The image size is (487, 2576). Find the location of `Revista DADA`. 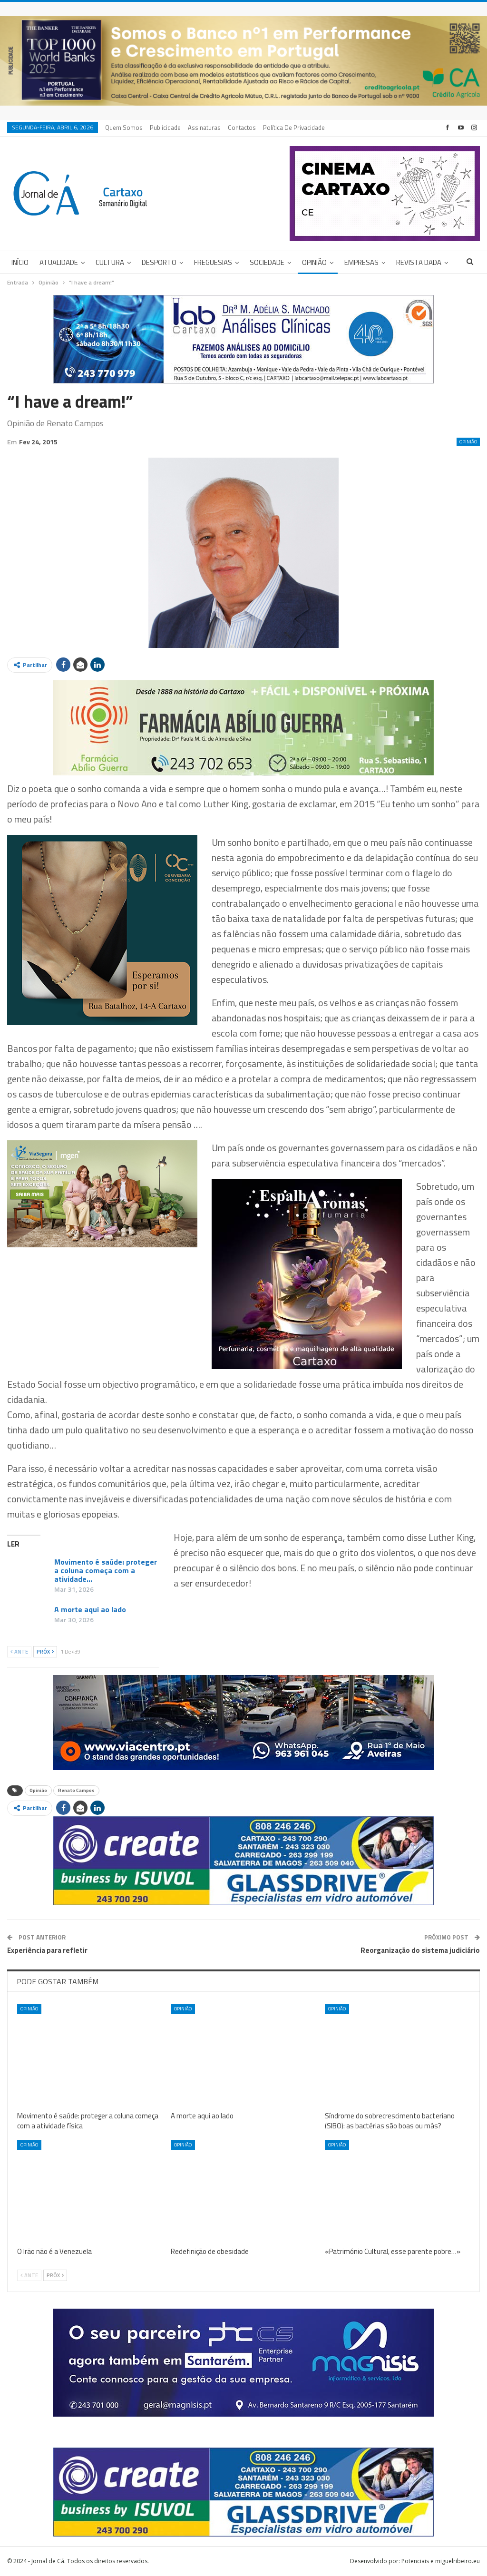

Revista DADA is located at coordinates (418, 262).